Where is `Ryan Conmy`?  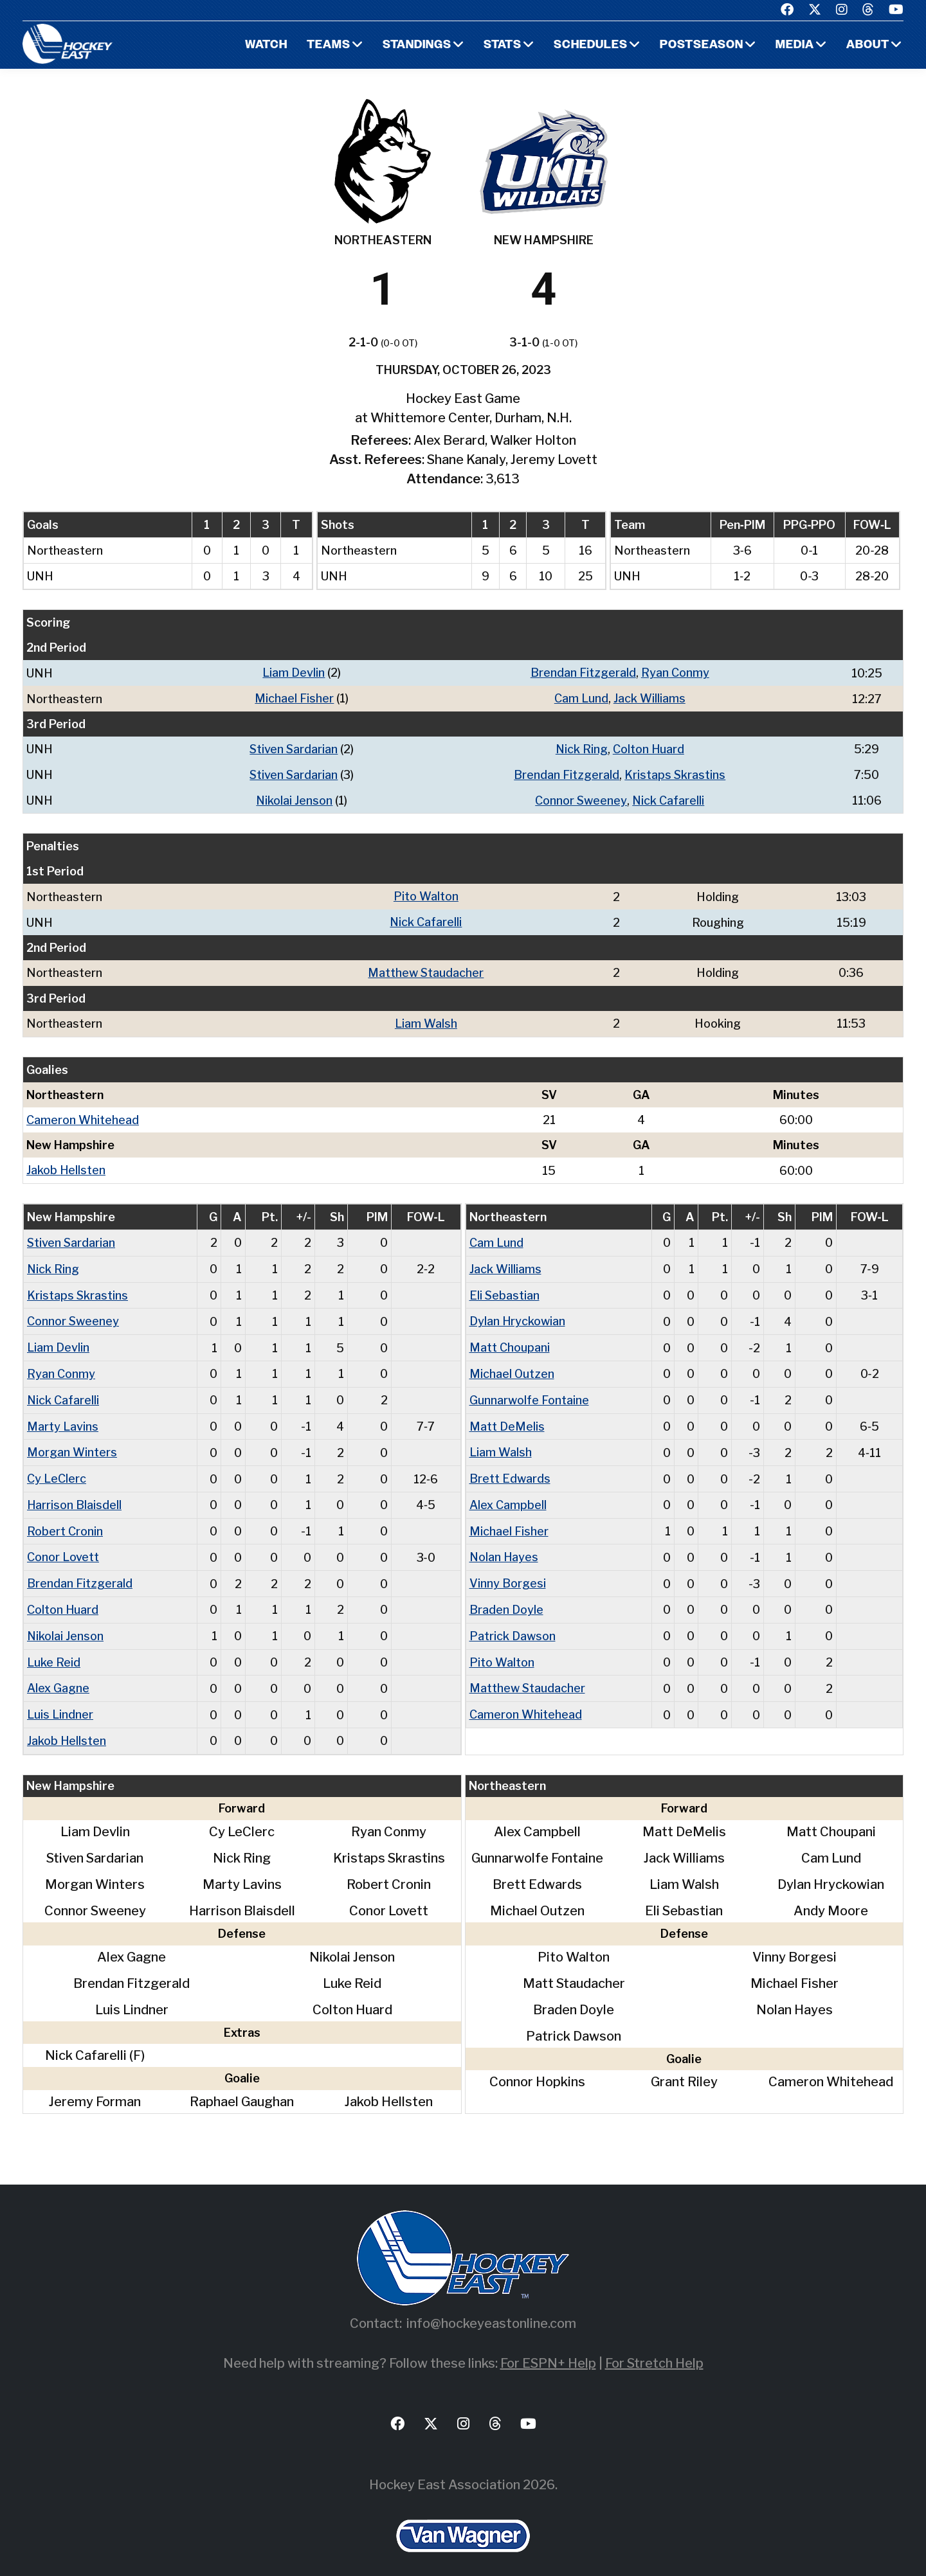
Ryan Conmy is located at coordinates (676, 672).